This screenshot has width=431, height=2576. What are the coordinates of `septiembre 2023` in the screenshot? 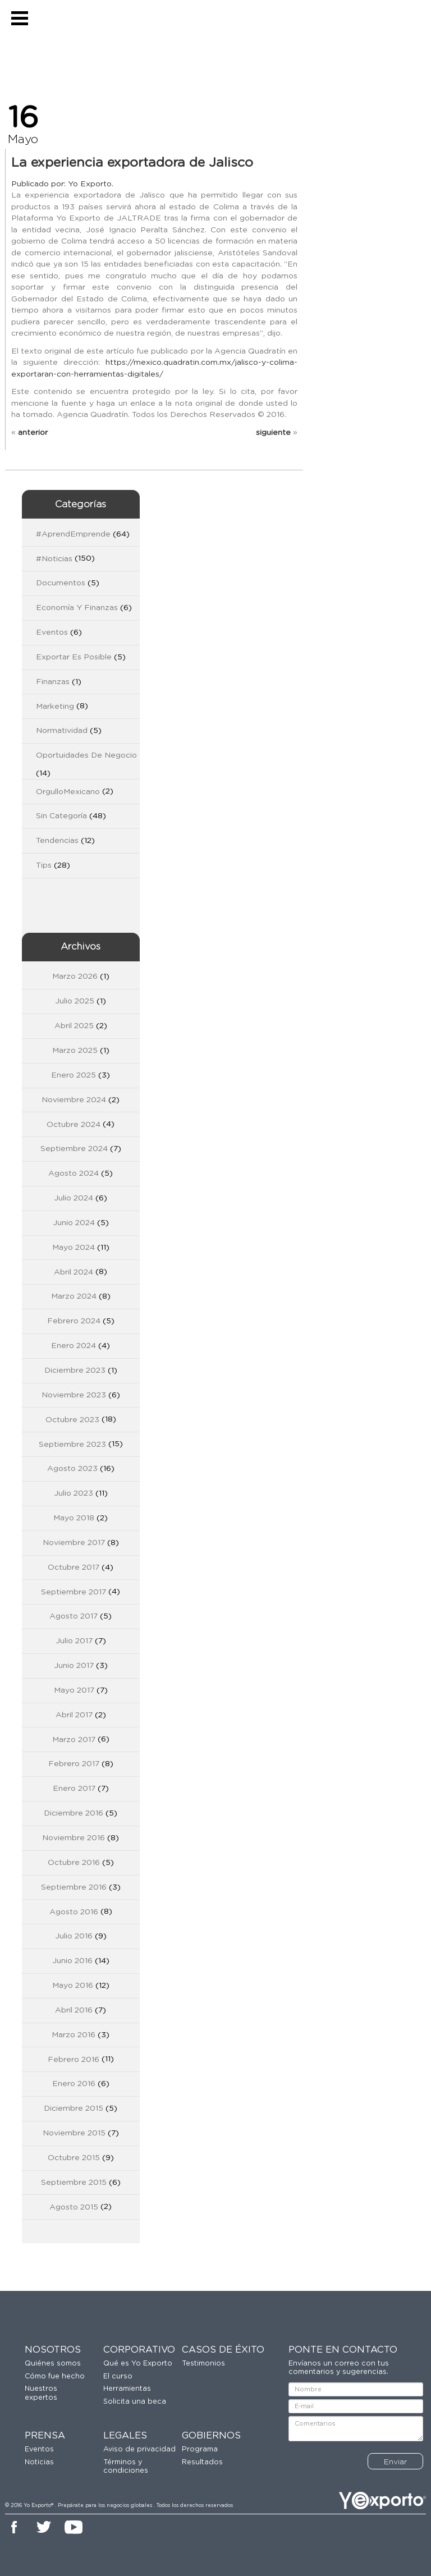 It's located at (72, 1445).